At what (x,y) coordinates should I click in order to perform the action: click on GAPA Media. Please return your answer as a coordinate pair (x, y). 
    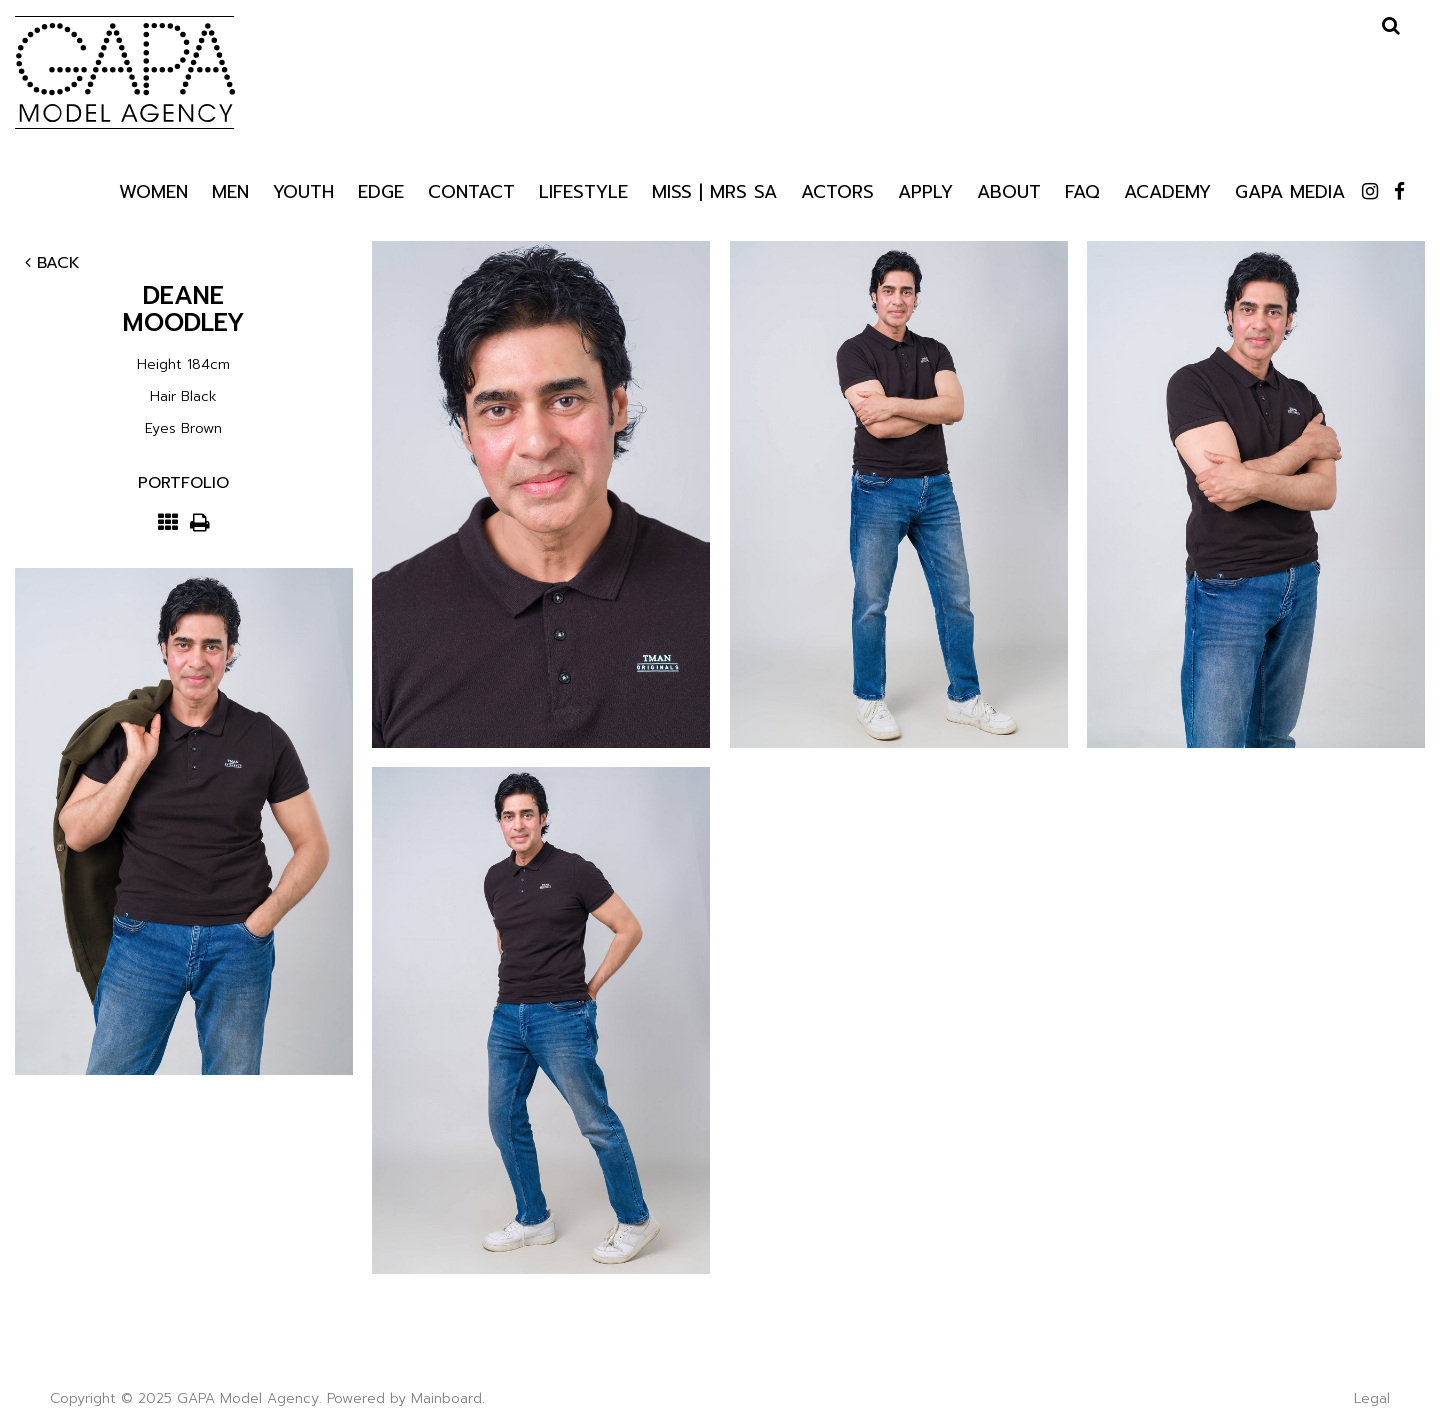
    Looking at the image, I should click on (1290, 190).